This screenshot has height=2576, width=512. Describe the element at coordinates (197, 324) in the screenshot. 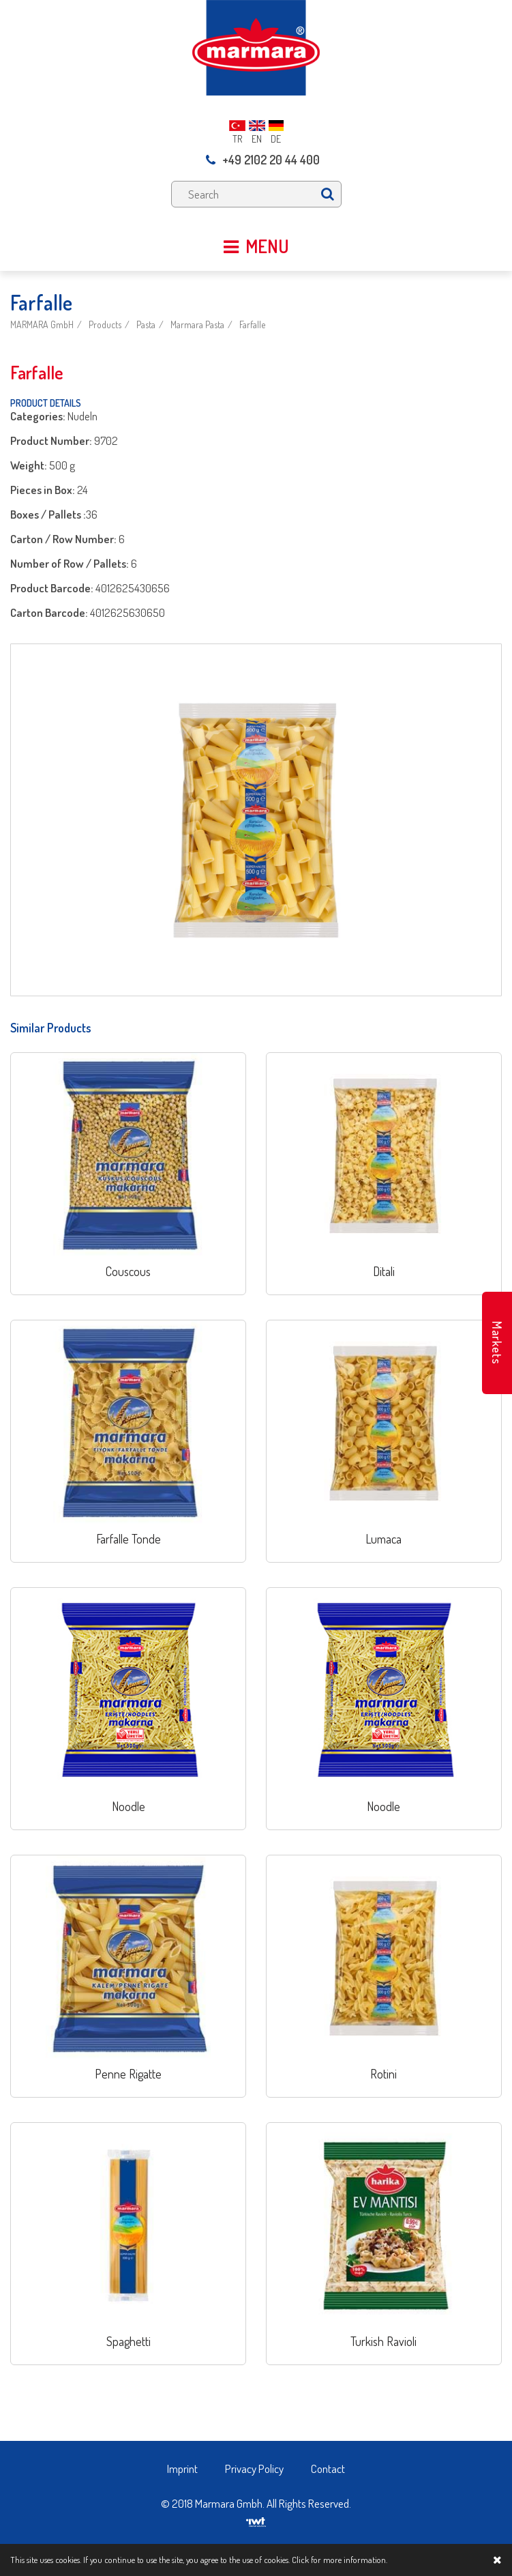

I see `Marmara Pasta` at that location.